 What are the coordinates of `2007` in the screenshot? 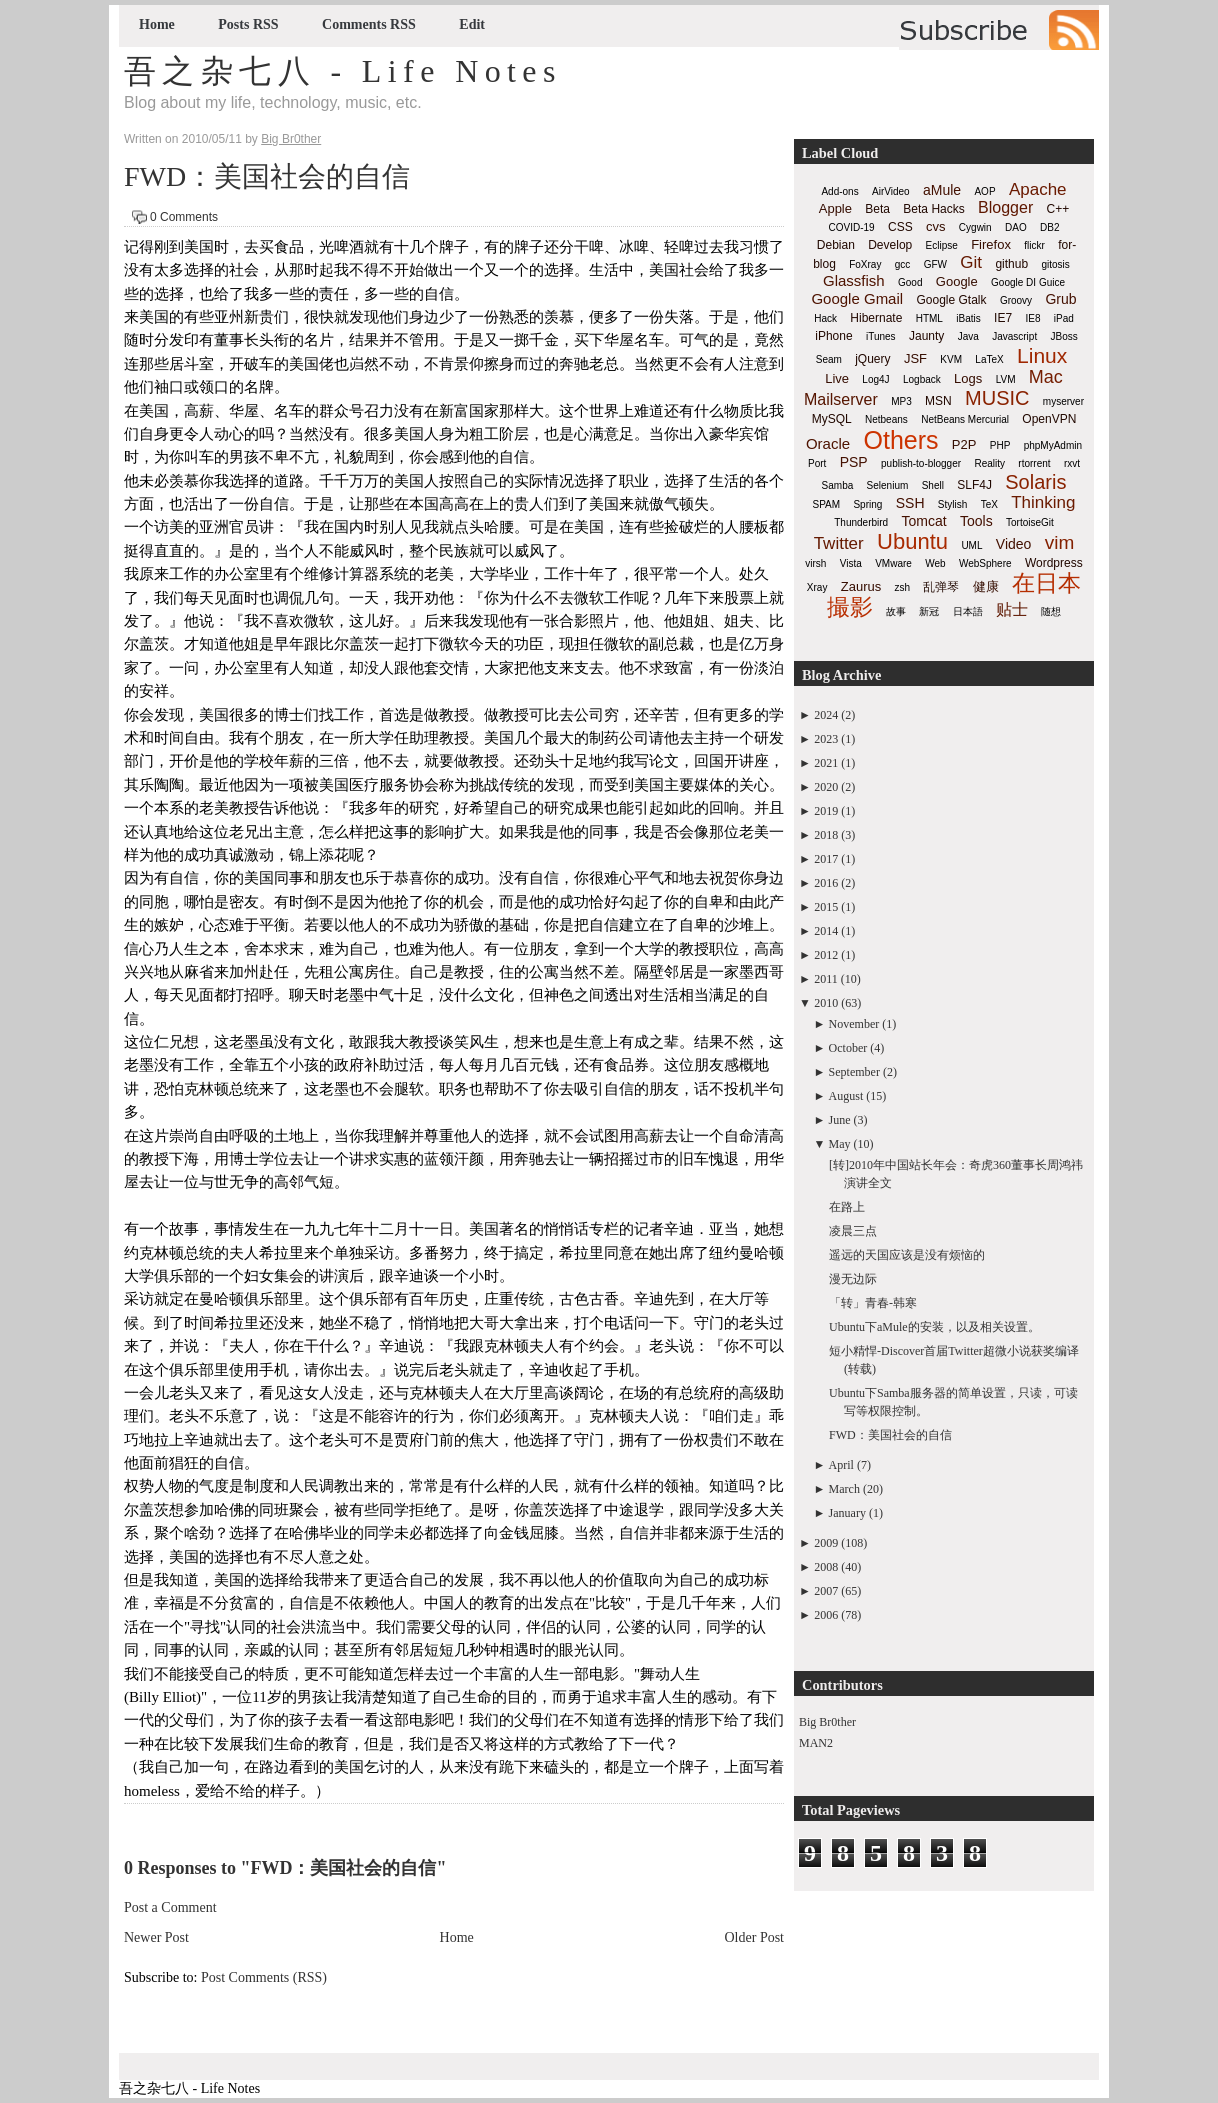 It's located at (826, 1591).